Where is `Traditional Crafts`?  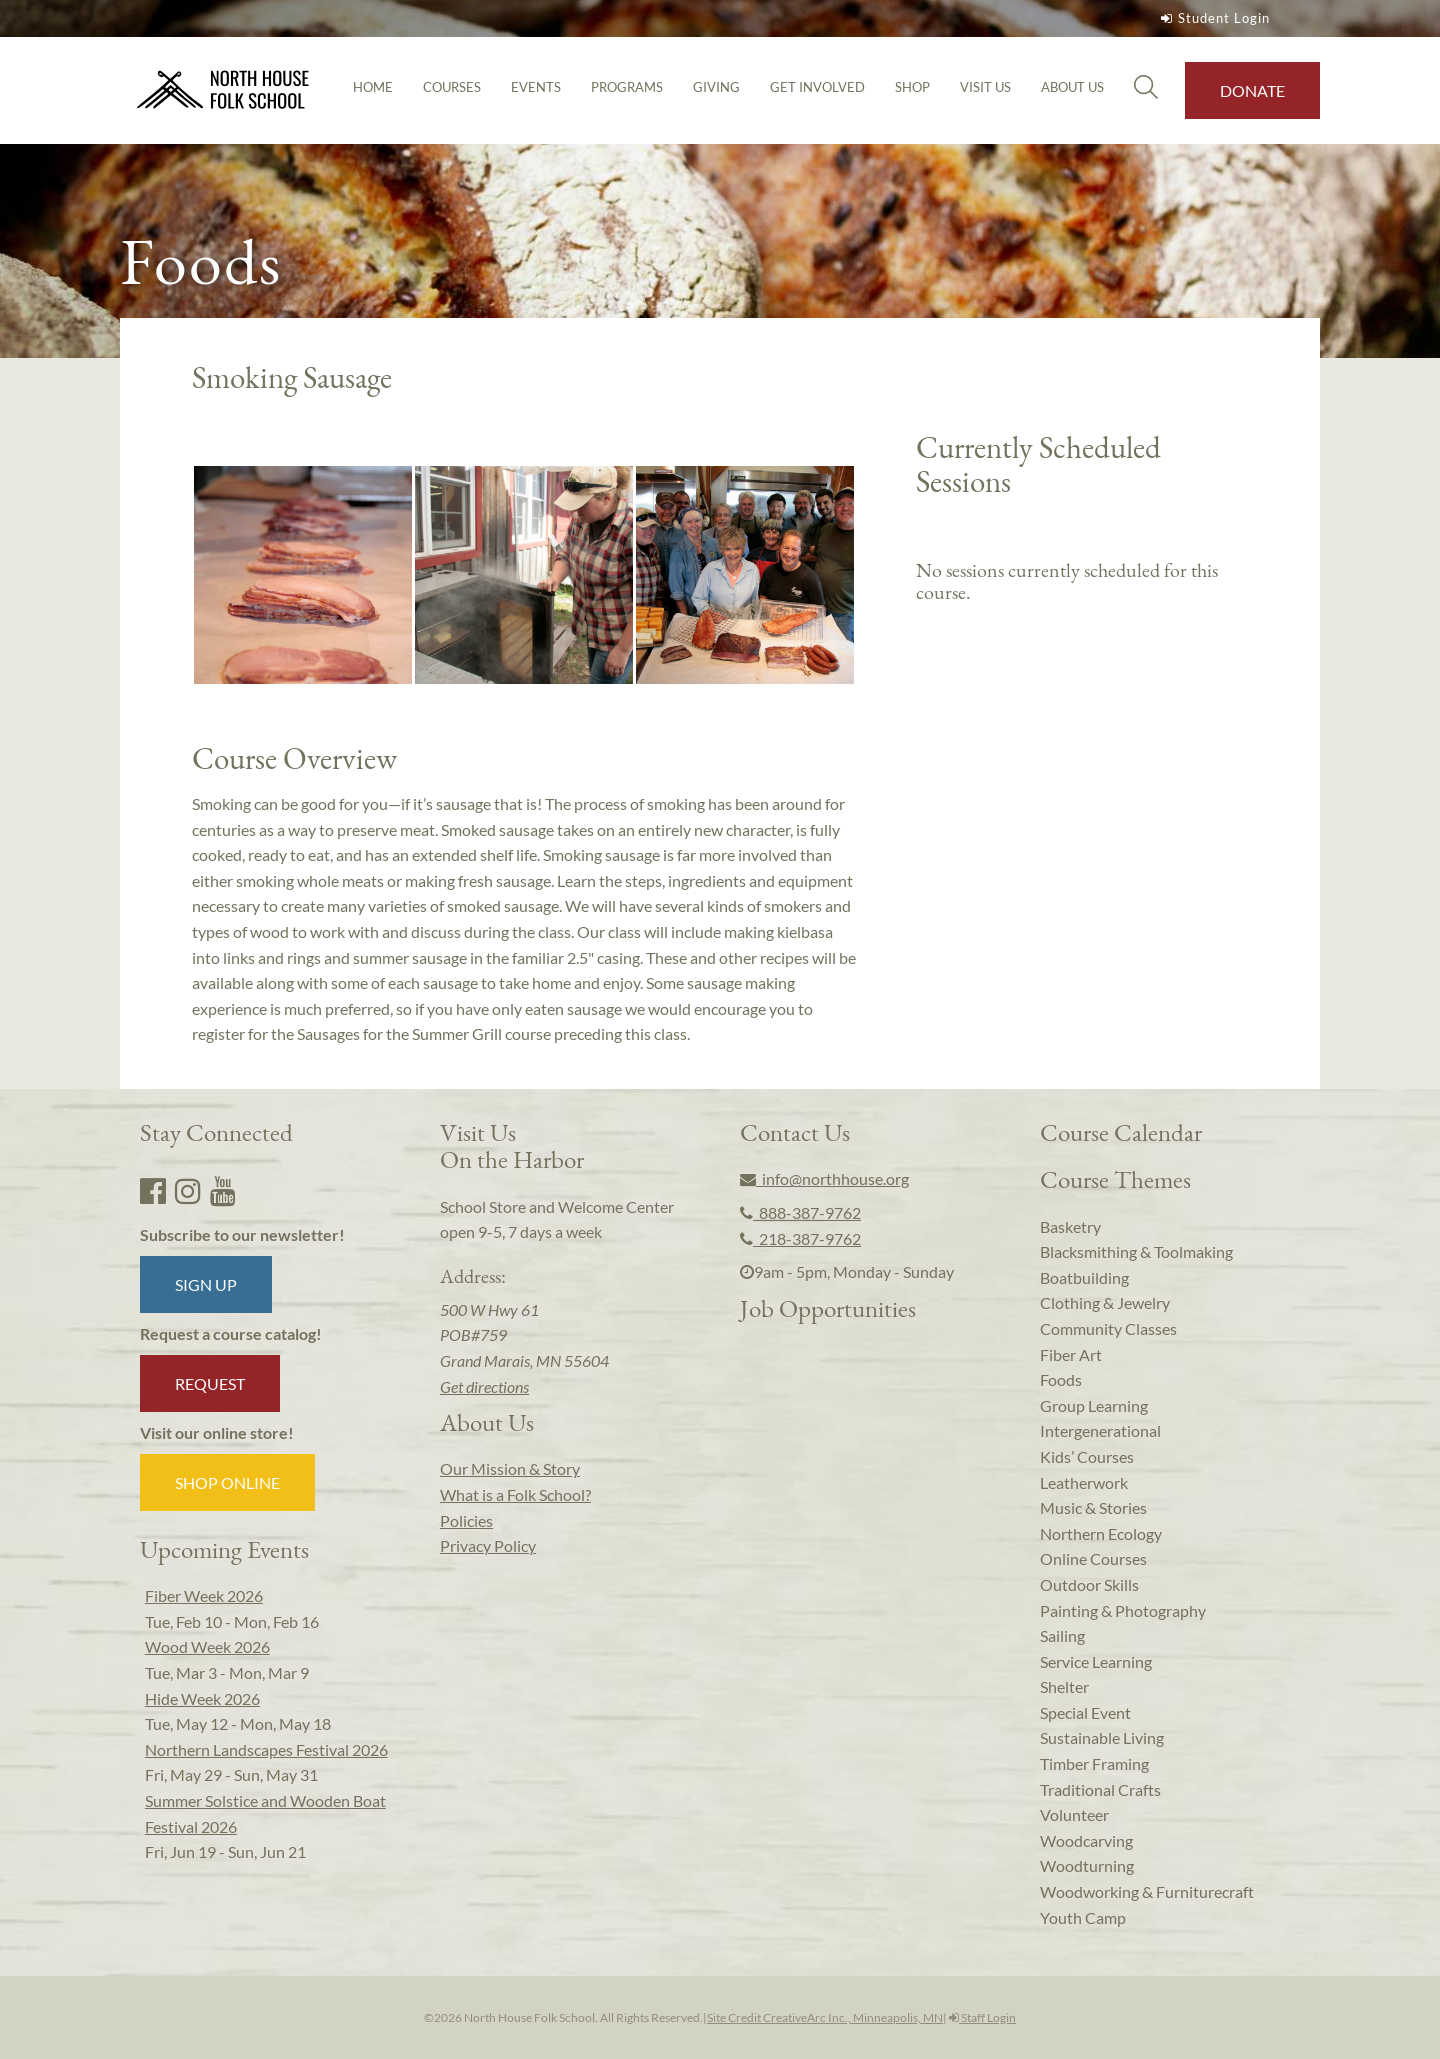
Traditional Crafts is located at coordinates (1100, 1789).